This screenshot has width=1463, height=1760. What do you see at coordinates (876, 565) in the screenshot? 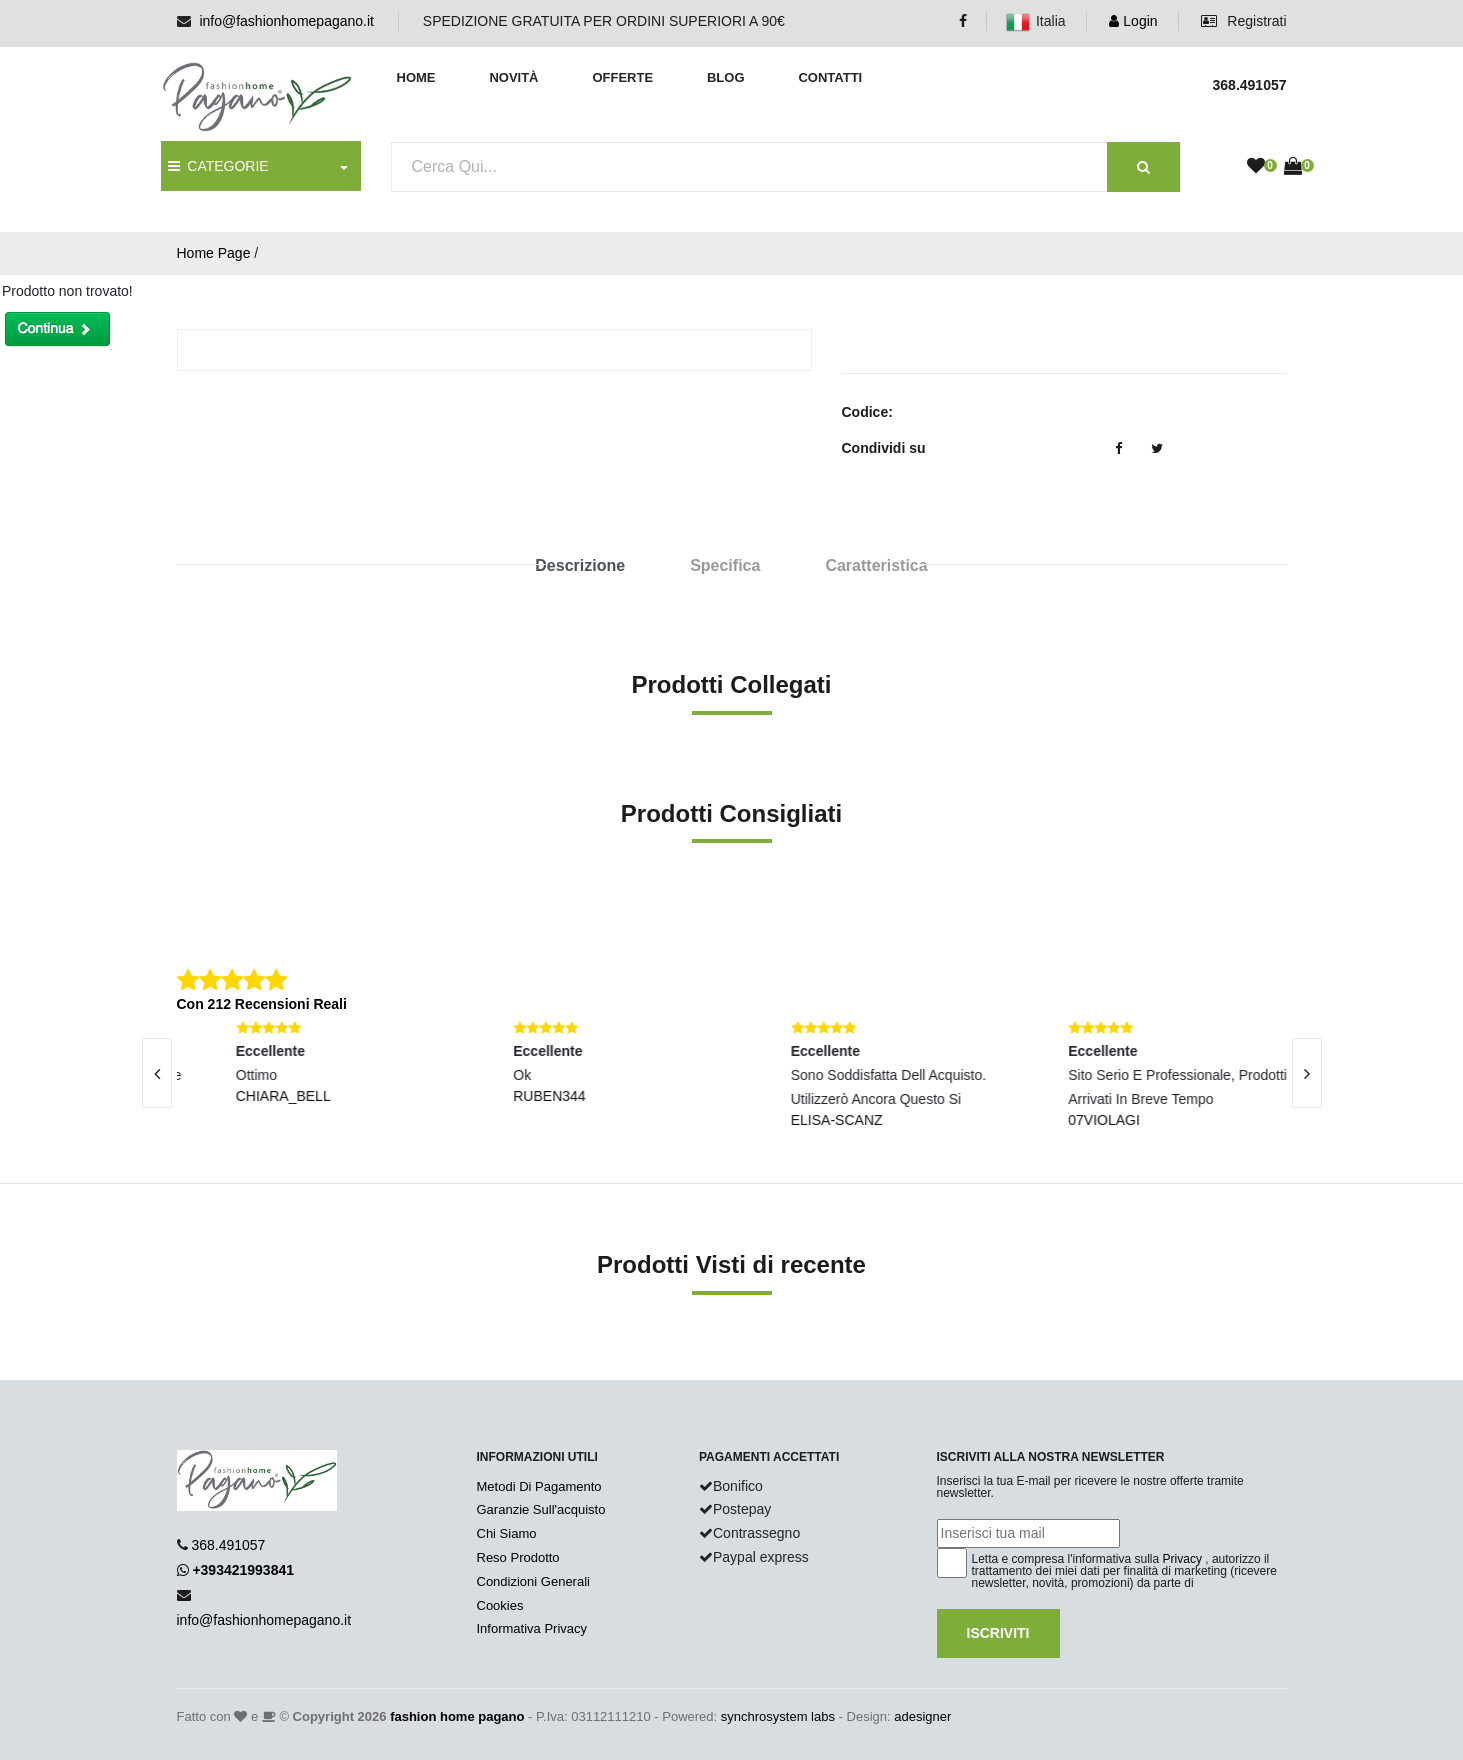
I see `Caratteristica [tab]` at bounding box center [876, 565].